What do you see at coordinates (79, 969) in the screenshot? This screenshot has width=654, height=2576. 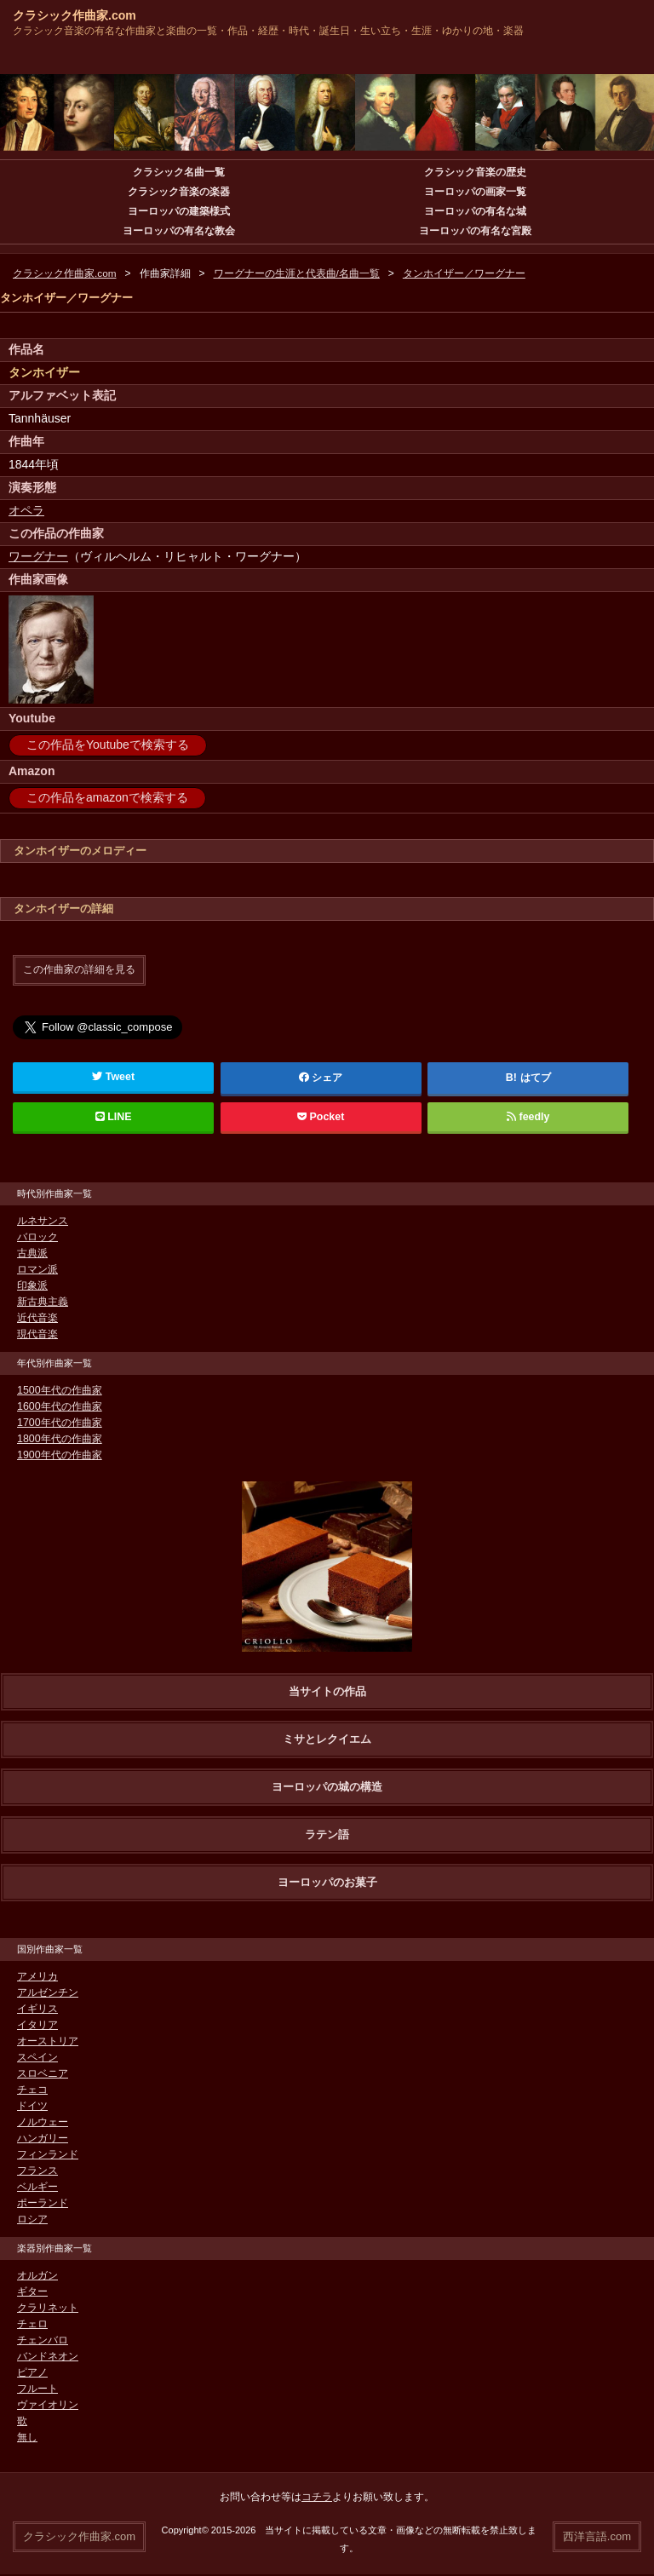 I see `この作曲家の詳細を見る` at bounding box center [79, 969].